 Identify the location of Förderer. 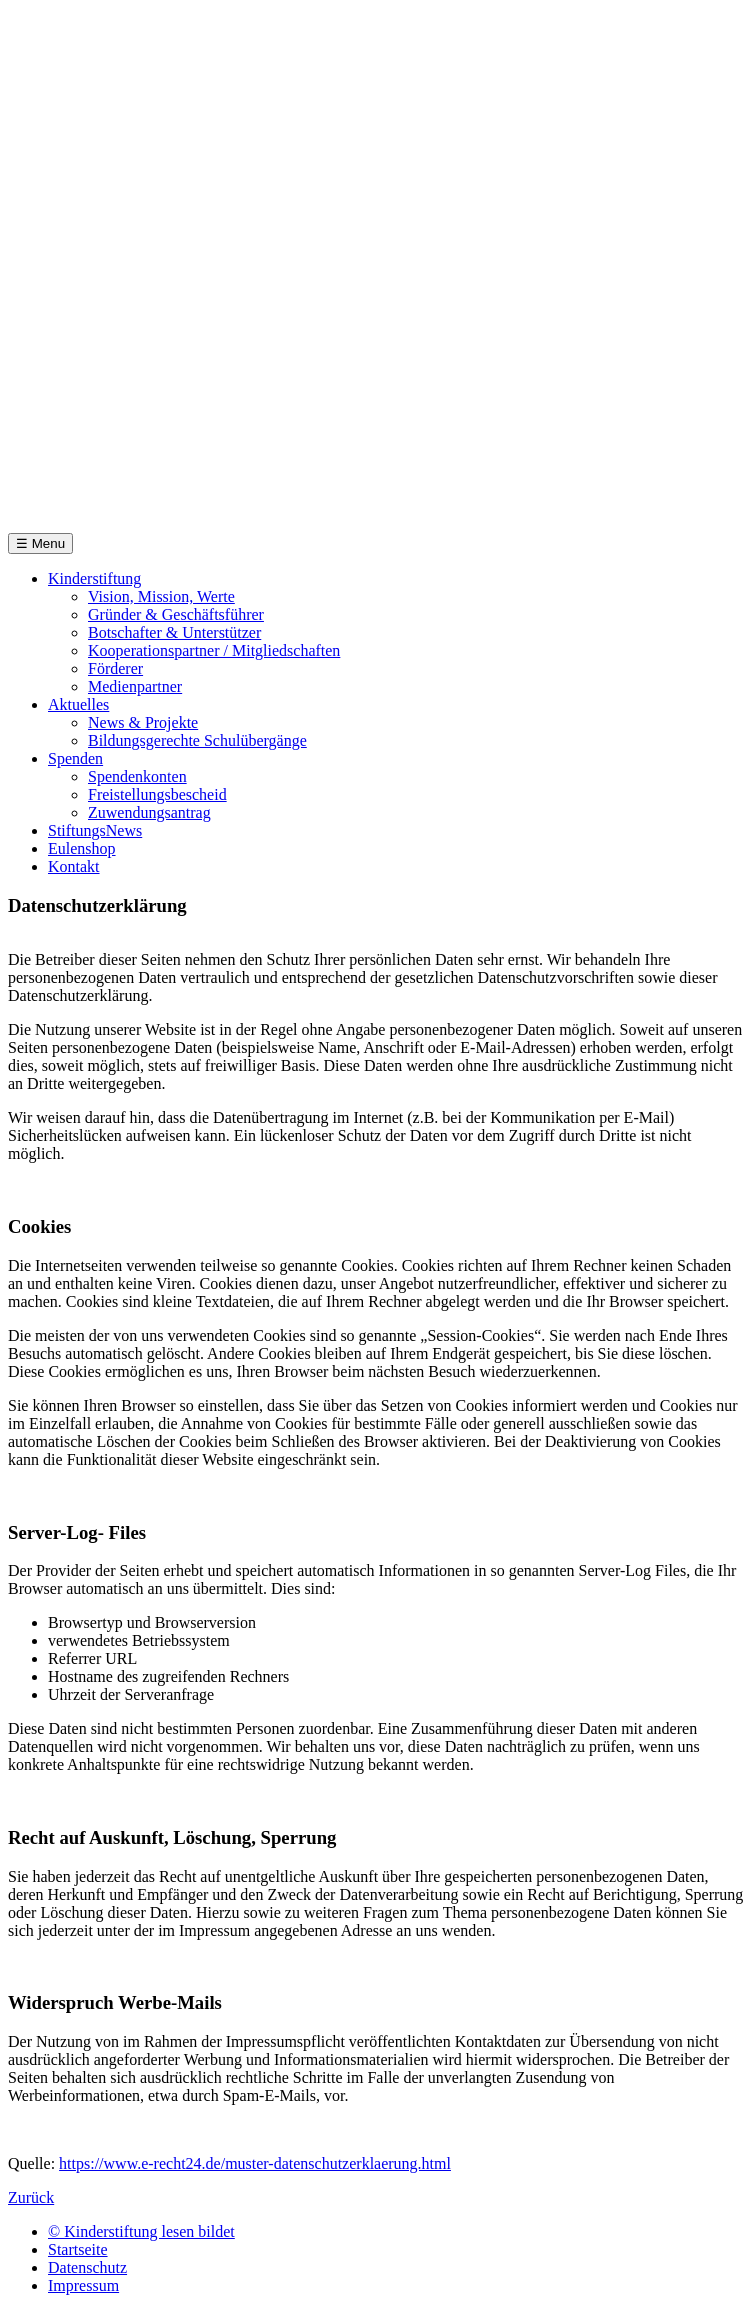
(115, 668).